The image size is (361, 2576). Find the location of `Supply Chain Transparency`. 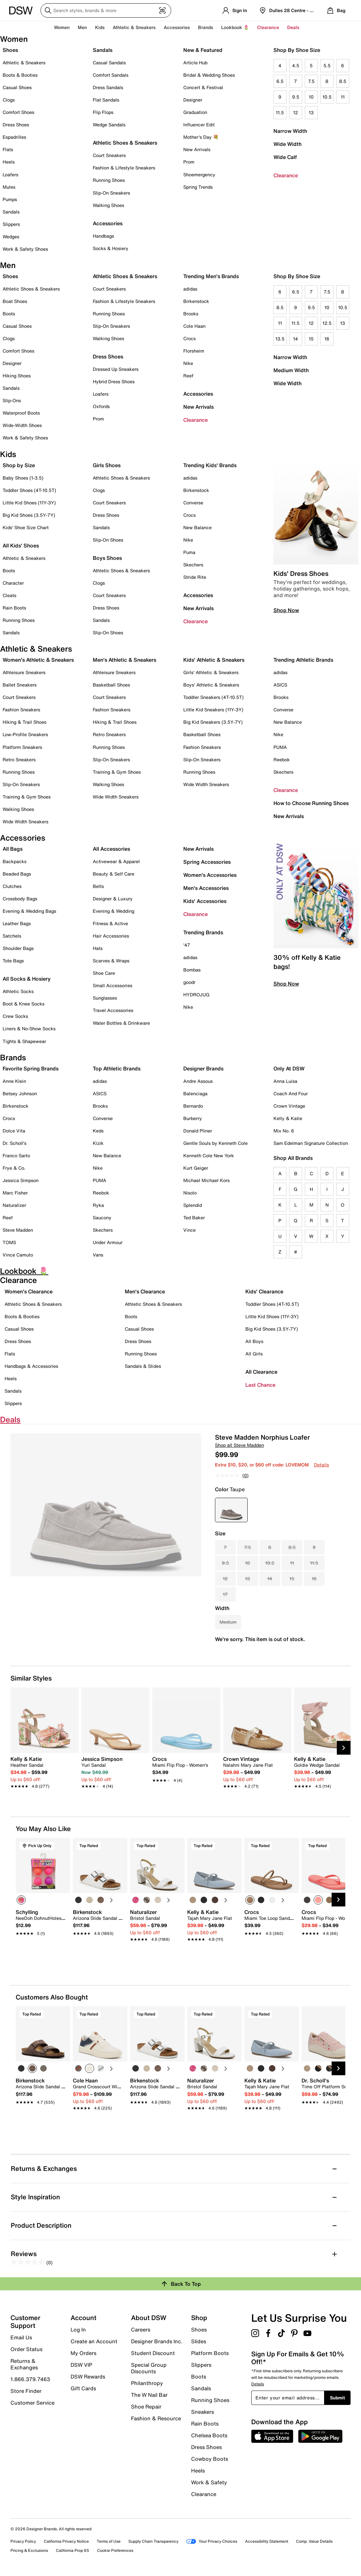

Supply Chain Transparency is located at coordinates (153, 2541).